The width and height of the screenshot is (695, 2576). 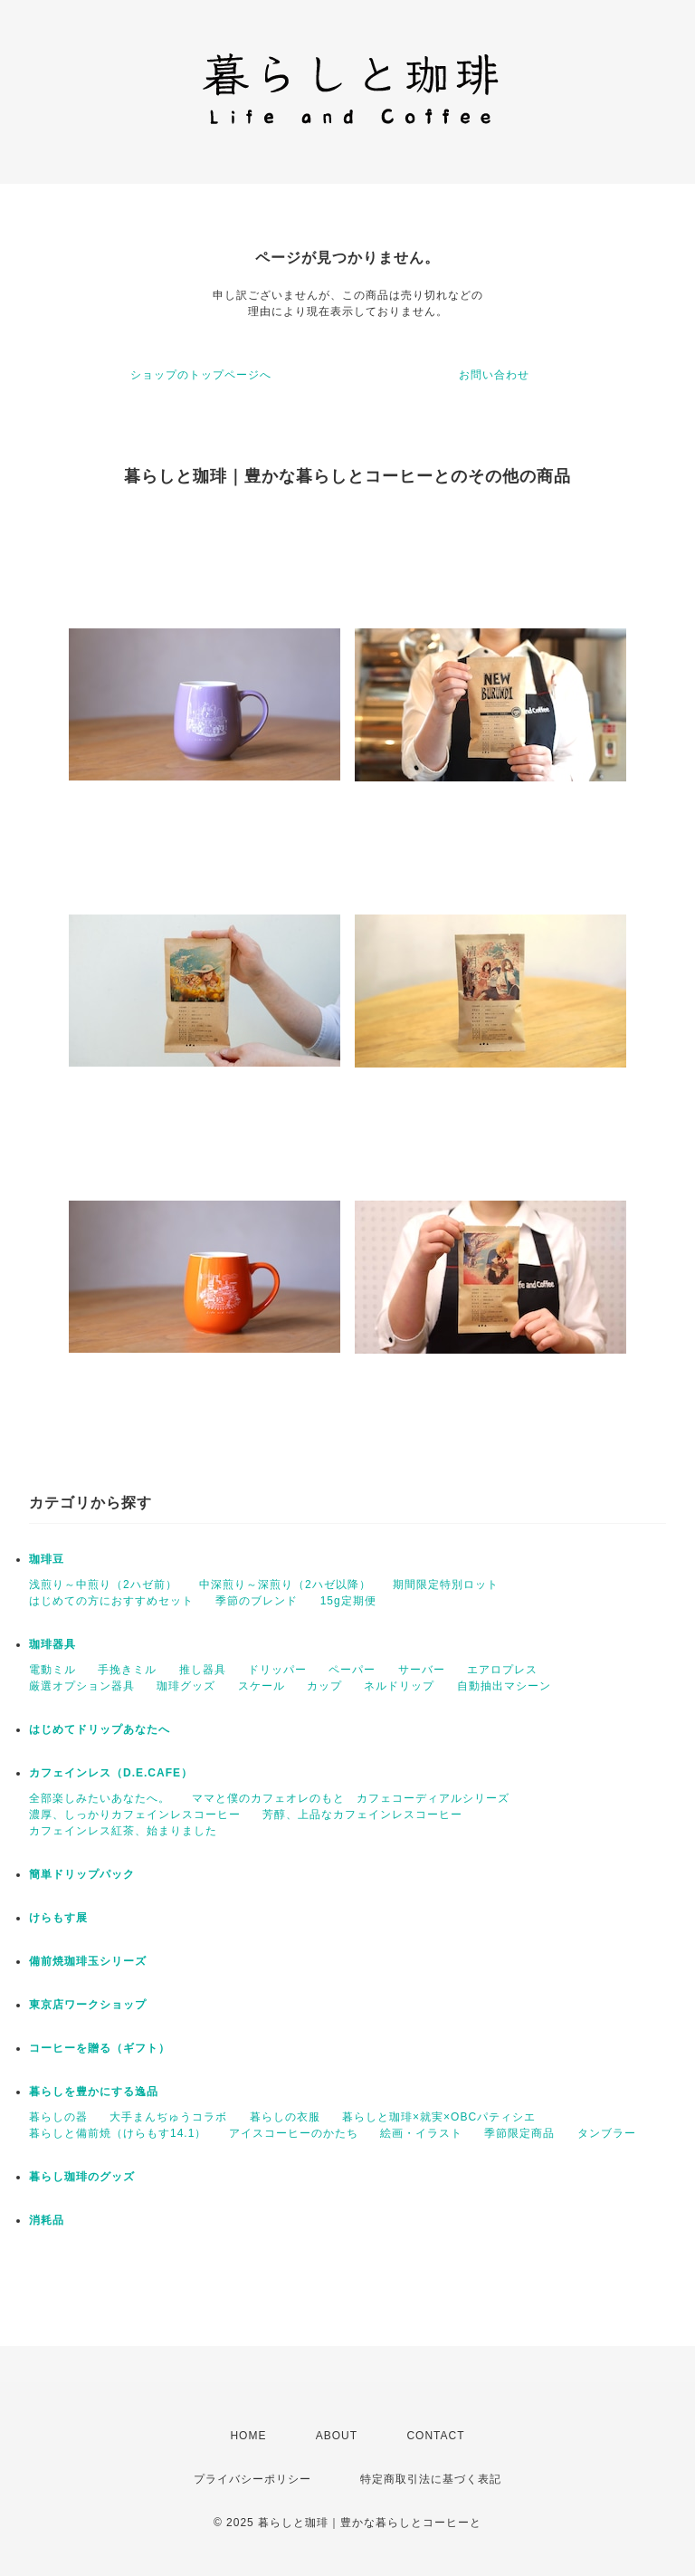 I want to click on 中深煎り～深煎り（2ハゼ以降）, so click(x=285, y=1584).